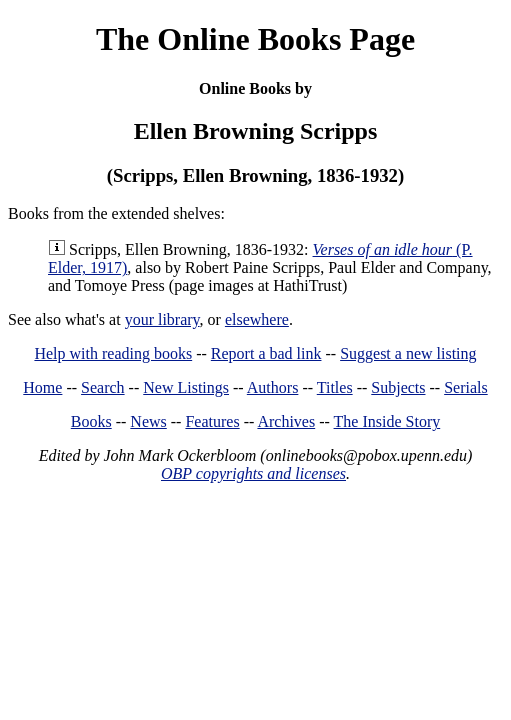  I want to click on Subjects, so click(398, 387).